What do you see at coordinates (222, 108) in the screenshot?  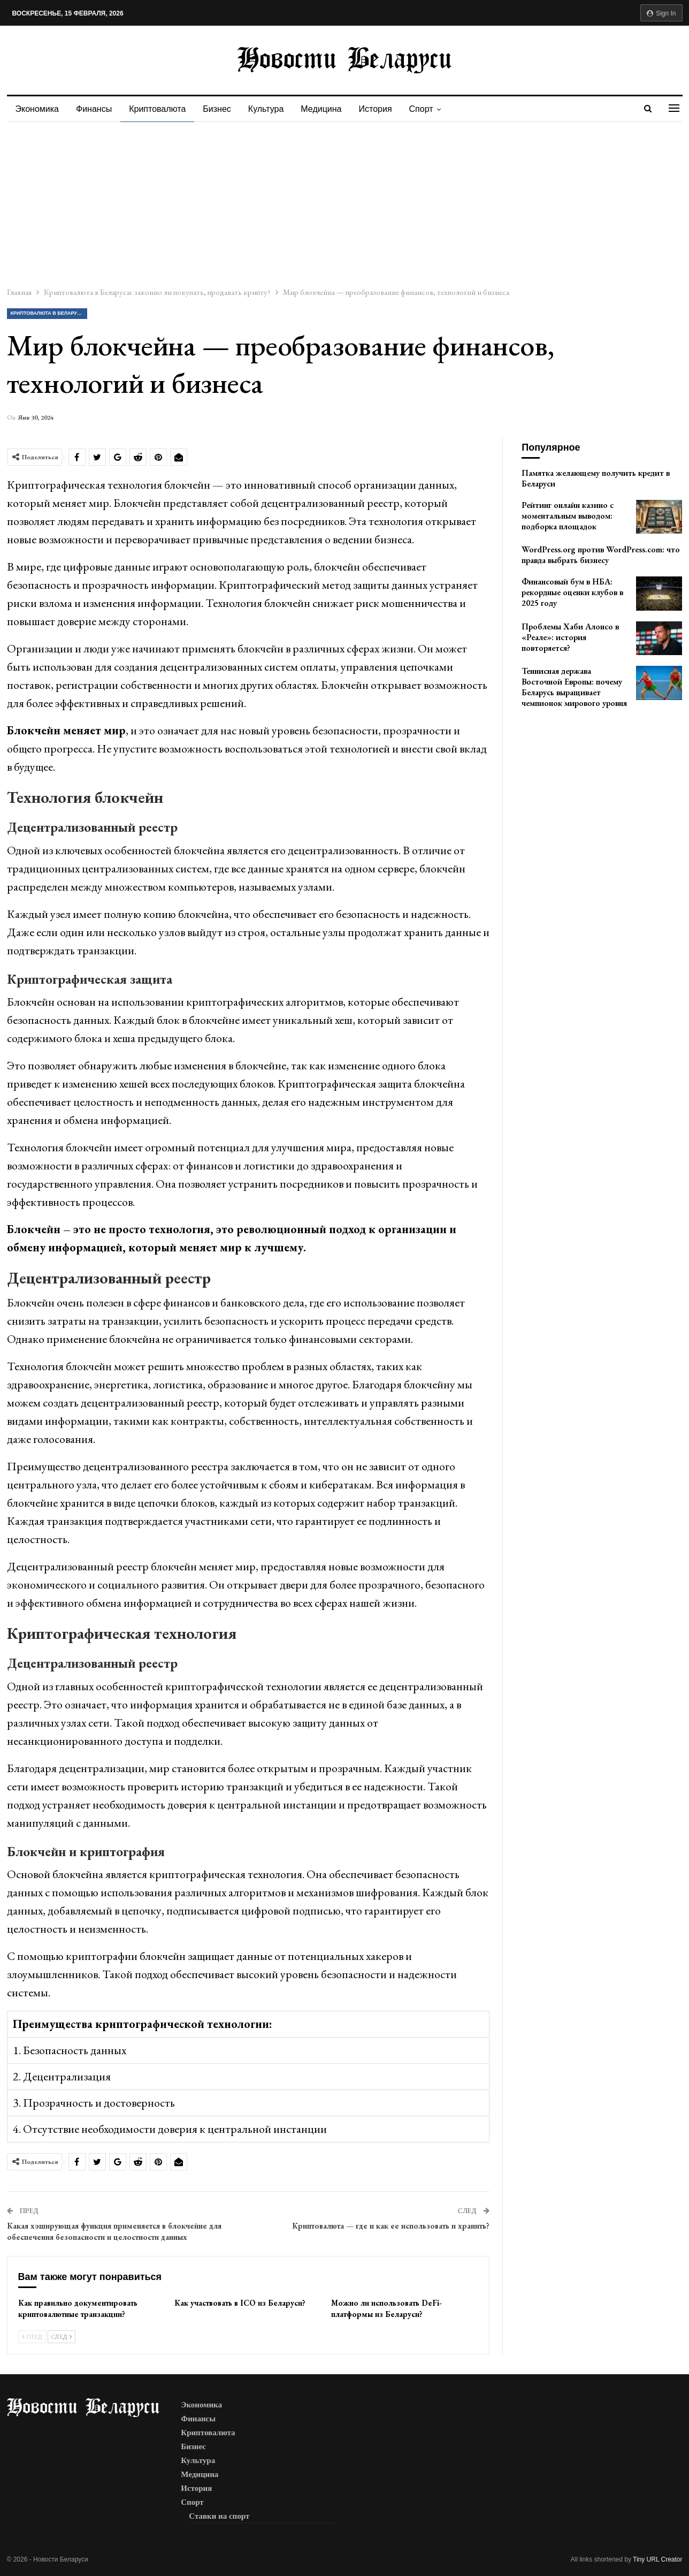 I see `Бизнес` at bounding box center [222, 108].